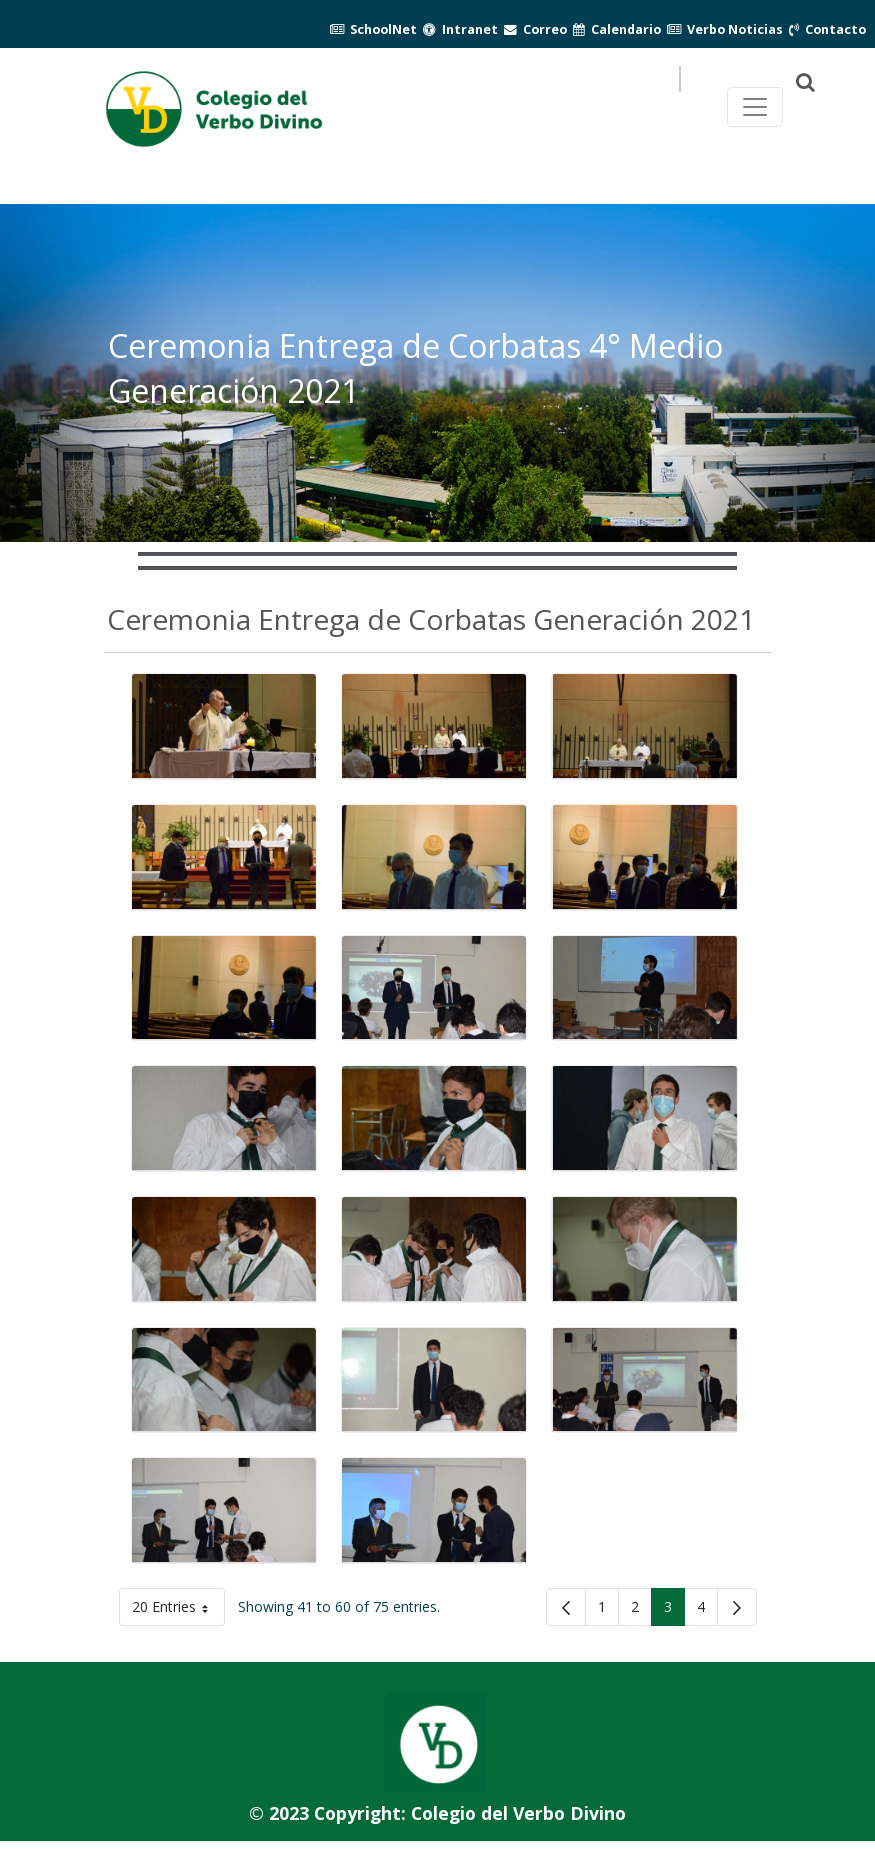  I want to click on [Toggle navegación principal], so click(755, 107).